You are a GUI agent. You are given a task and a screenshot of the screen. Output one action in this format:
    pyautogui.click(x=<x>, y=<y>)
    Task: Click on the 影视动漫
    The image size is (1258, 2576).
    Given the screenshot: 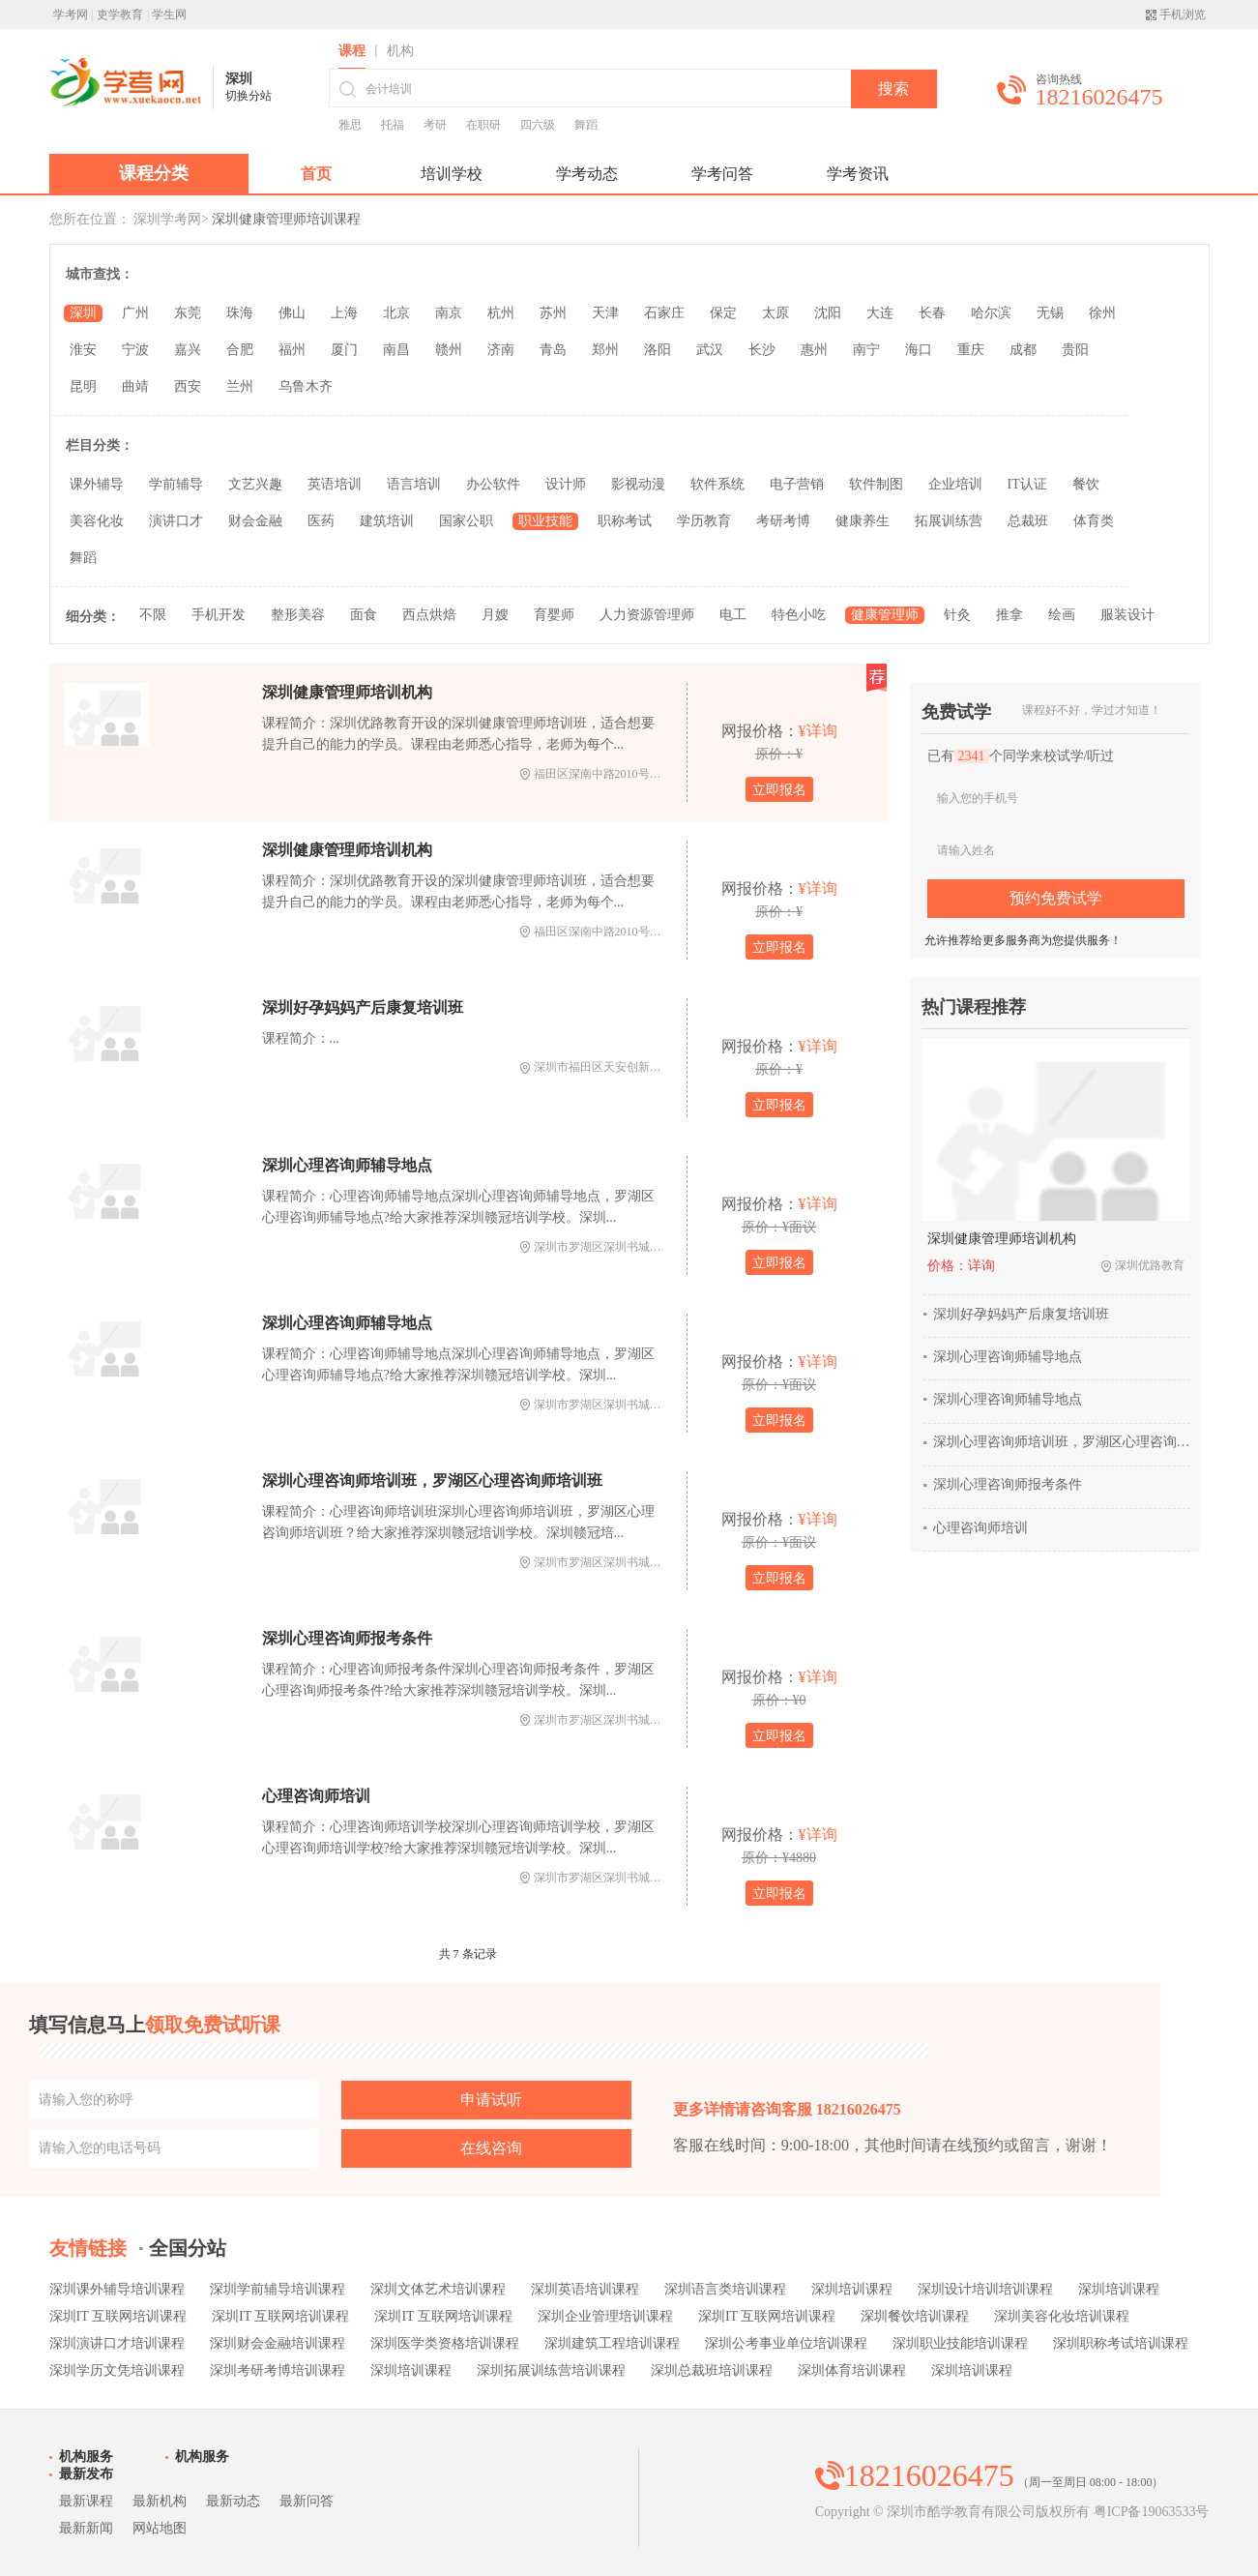 What is the action you would take?
    pyautogui.click(x=638, y=484)
    